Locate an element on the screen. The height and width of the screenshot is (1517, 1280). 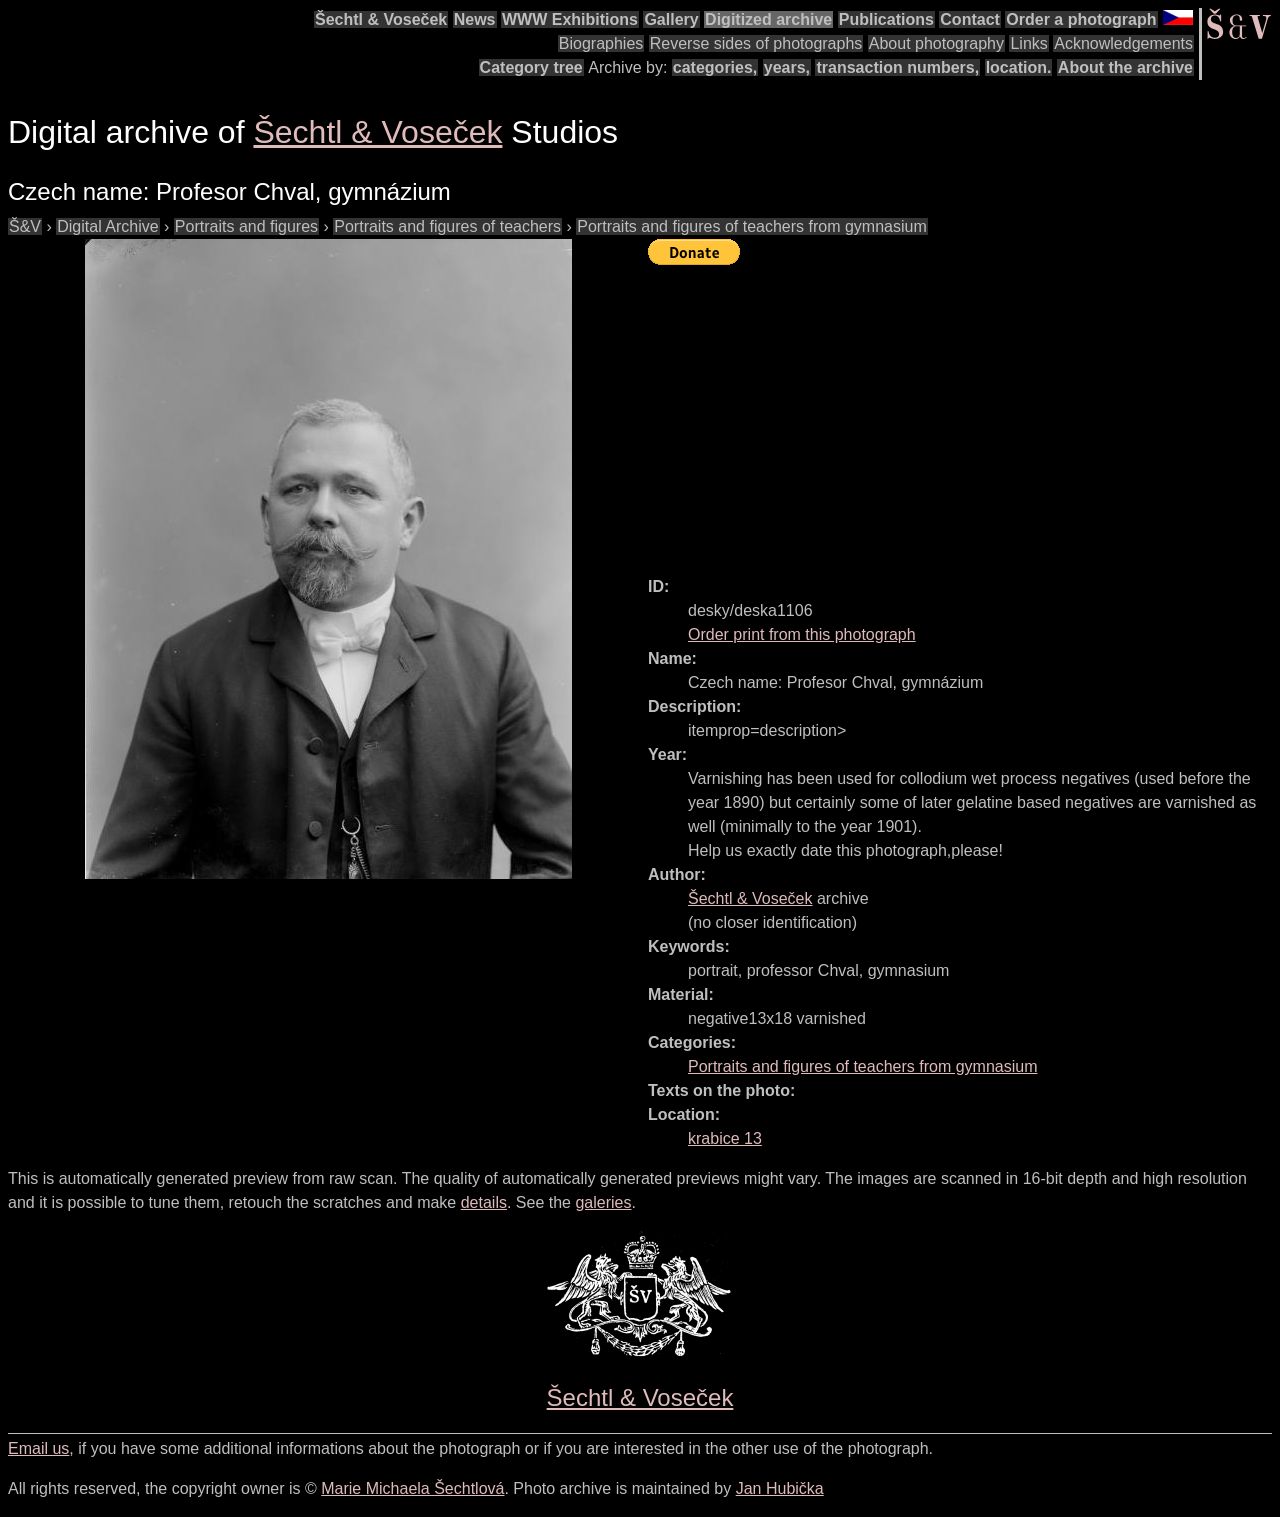
Links is located at coordinates (1028, 43).